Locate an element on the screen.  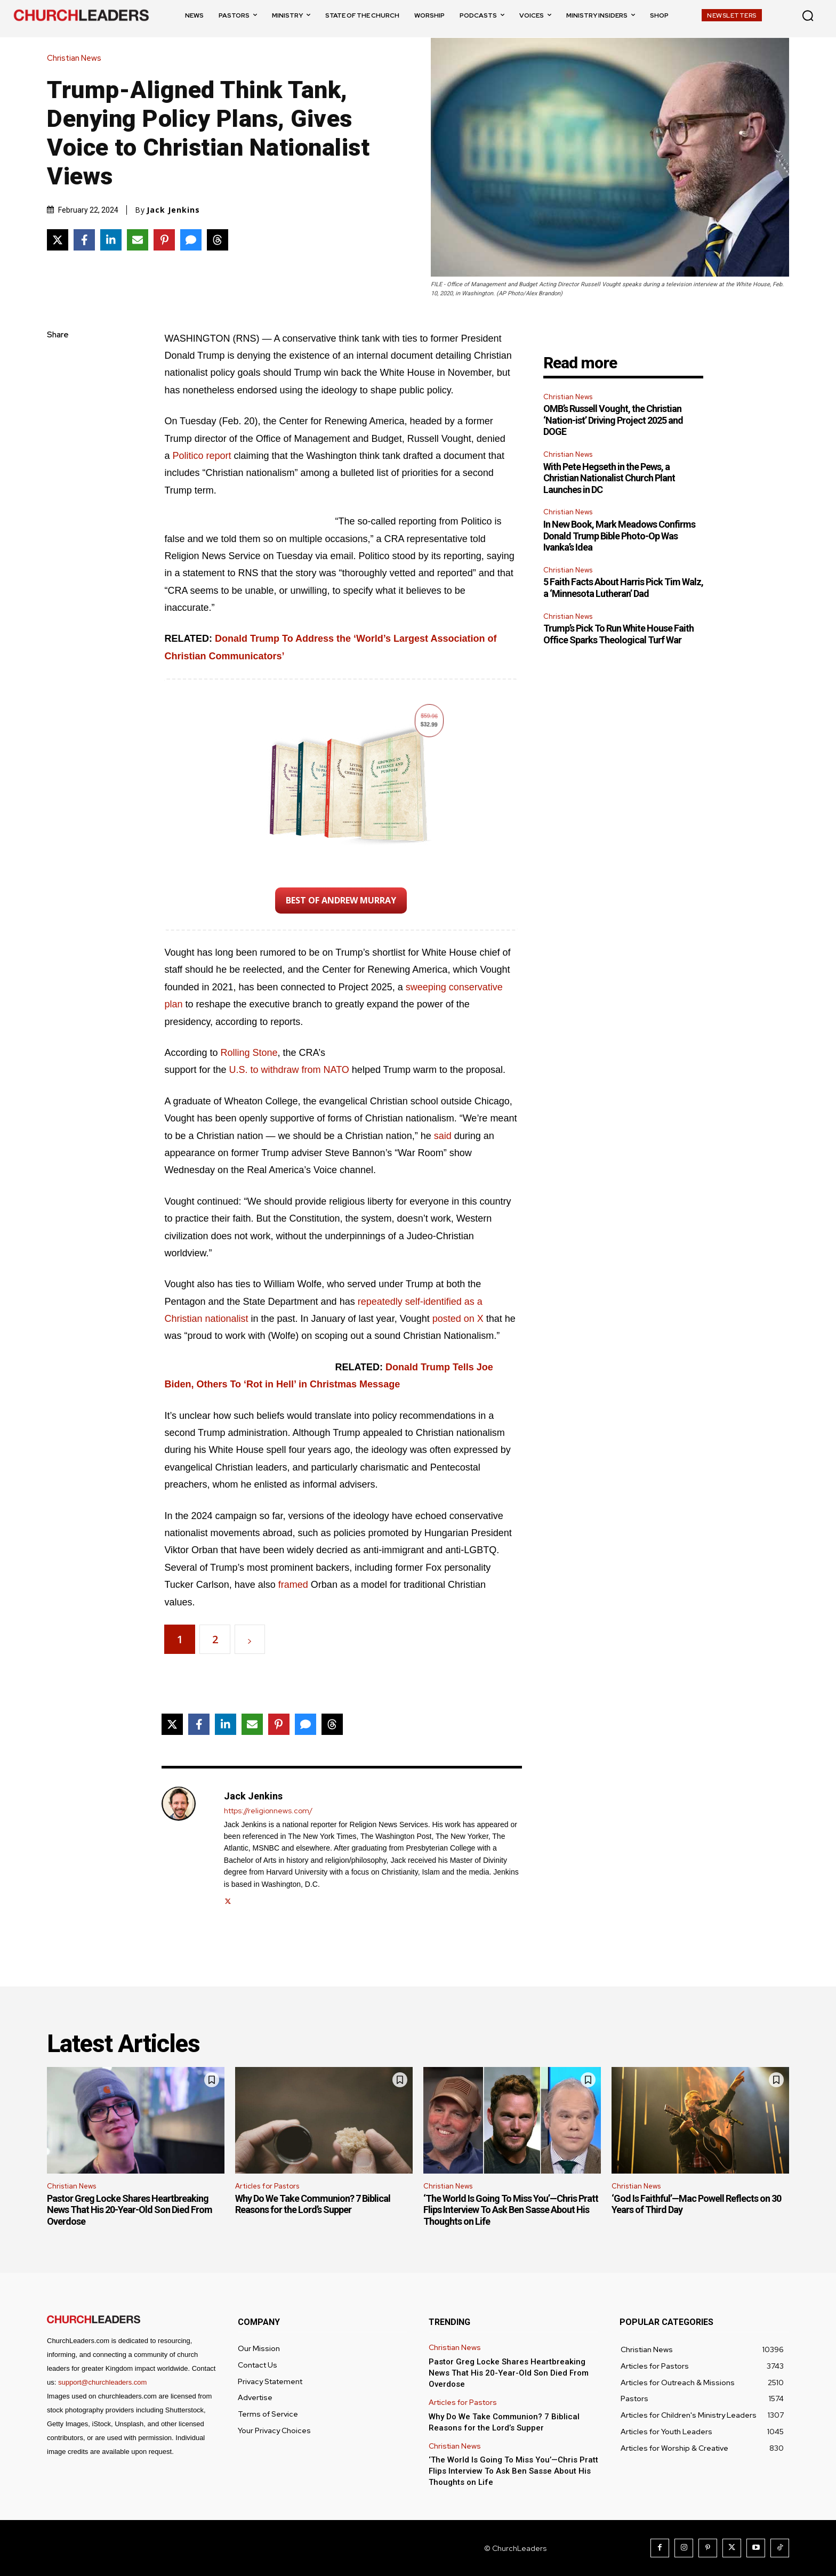
U.S. to withdraw from NATO is located at coordinates (289, 1069).